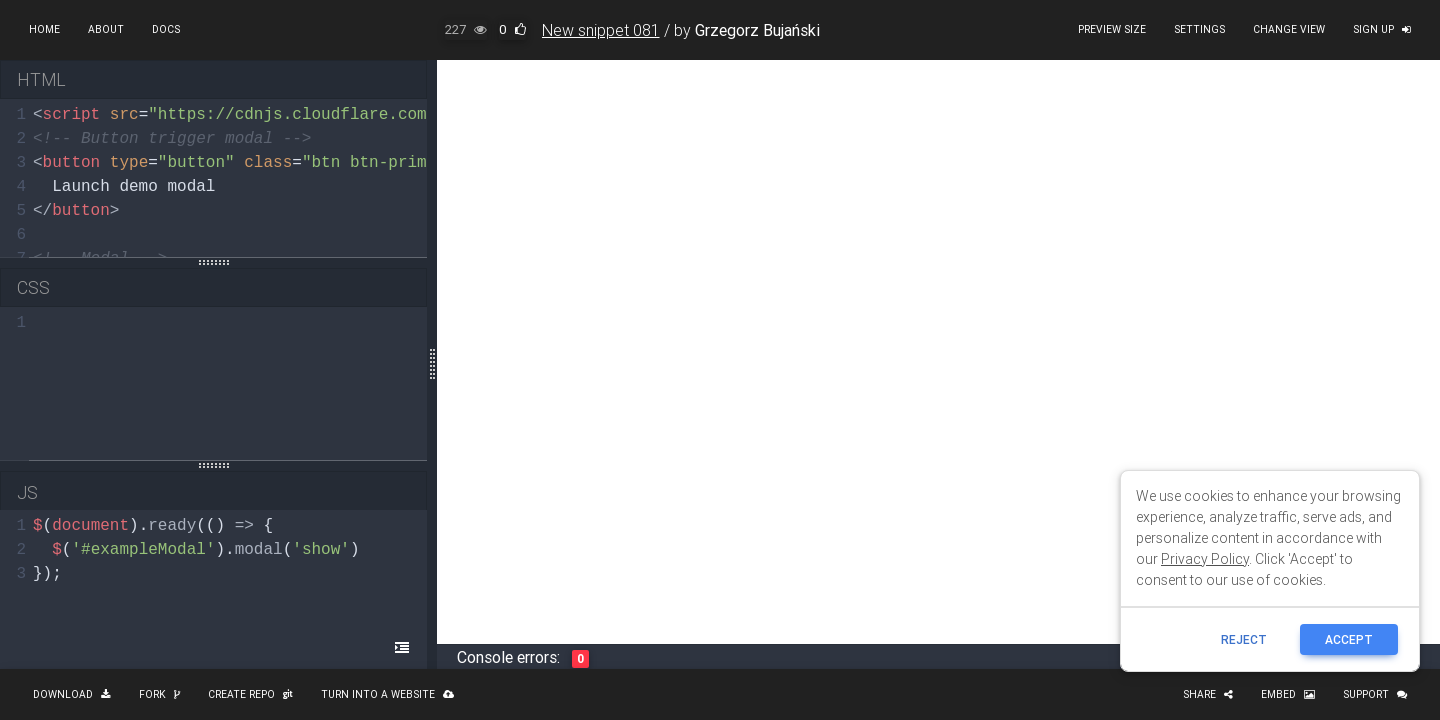  I want to click on Create repo, so click(250, 694).